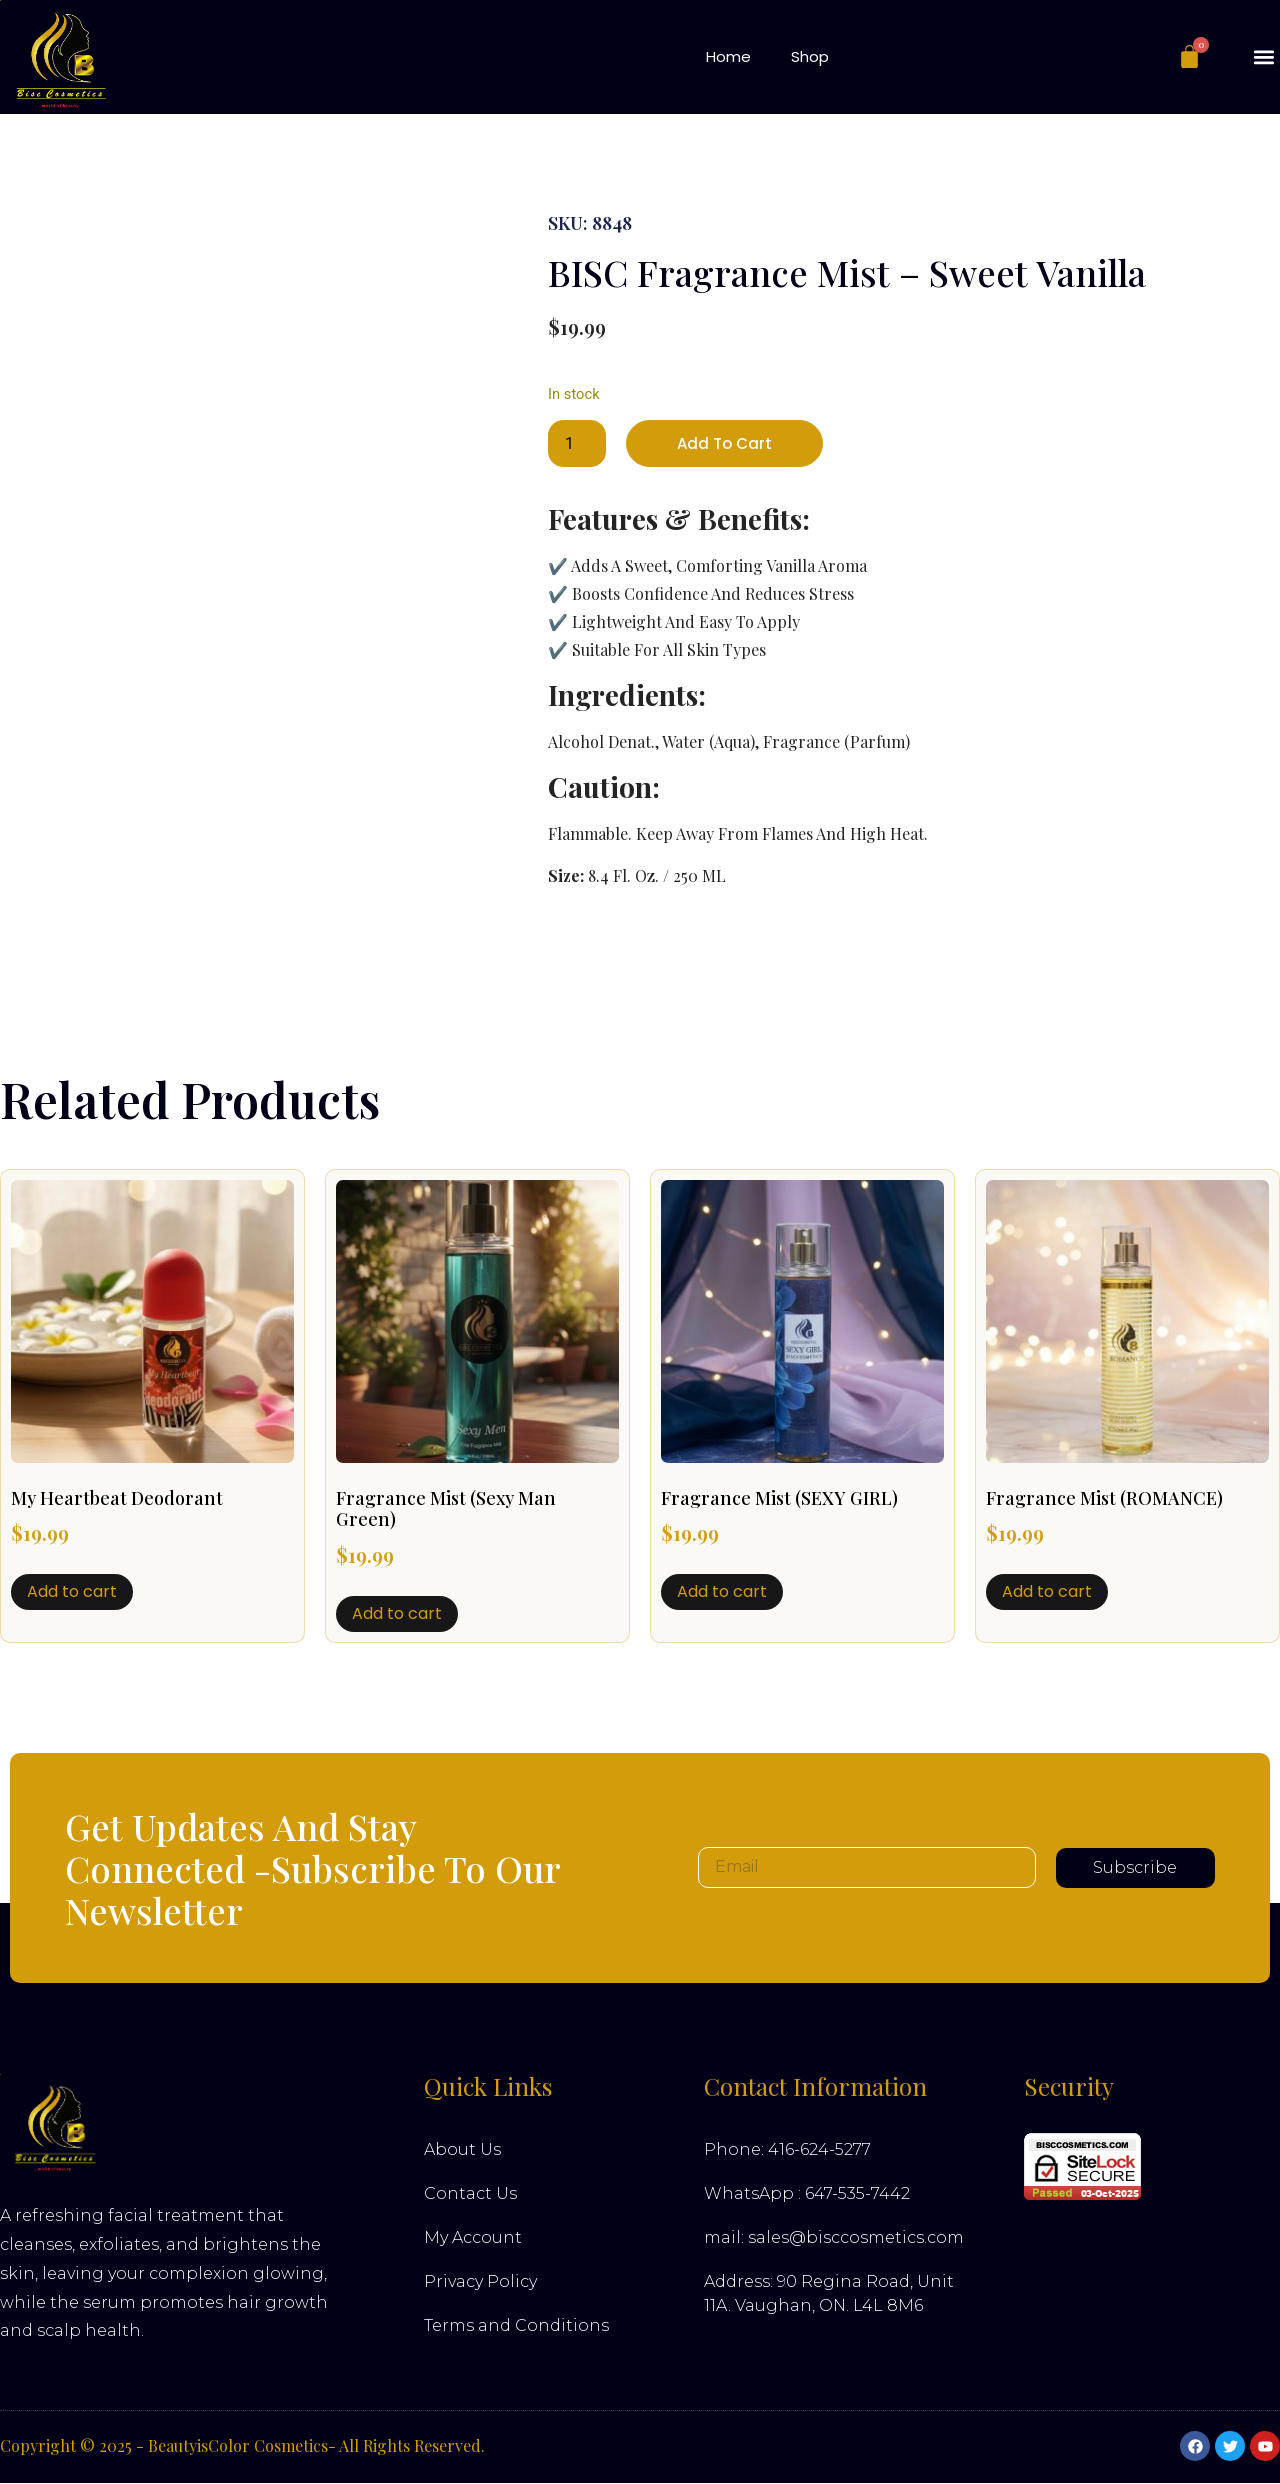  I want to click on Add to cart, so click(726, 443).